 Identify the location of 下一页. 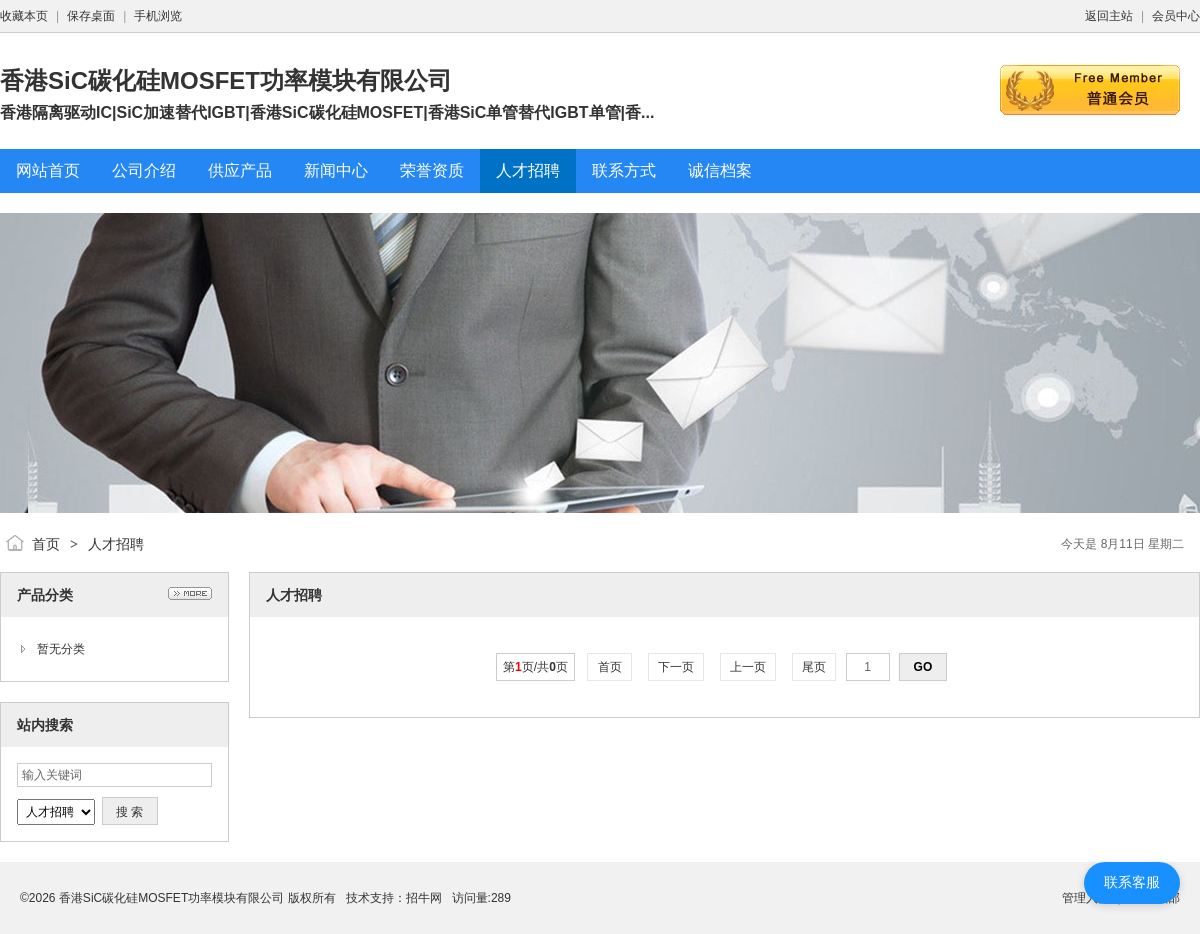
(676, 667).